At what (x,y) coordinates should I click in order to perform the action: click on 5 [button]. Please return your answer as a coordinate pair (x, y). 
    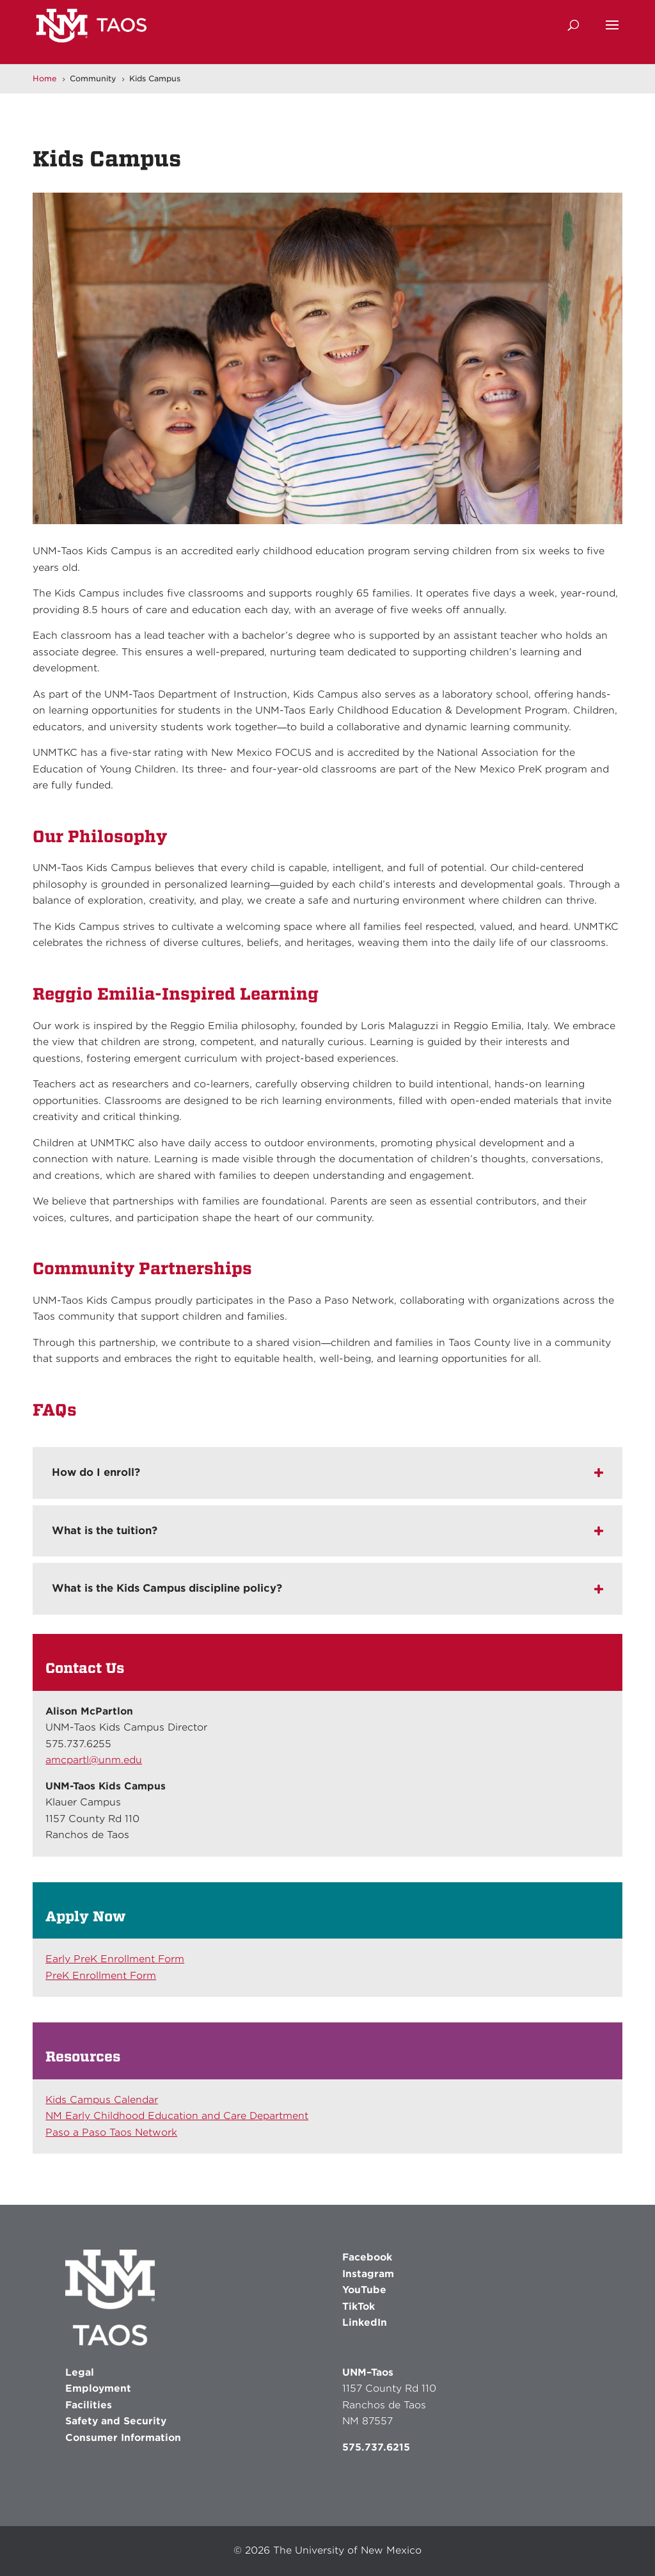
    Looking at the image, I should click on (333, 497).